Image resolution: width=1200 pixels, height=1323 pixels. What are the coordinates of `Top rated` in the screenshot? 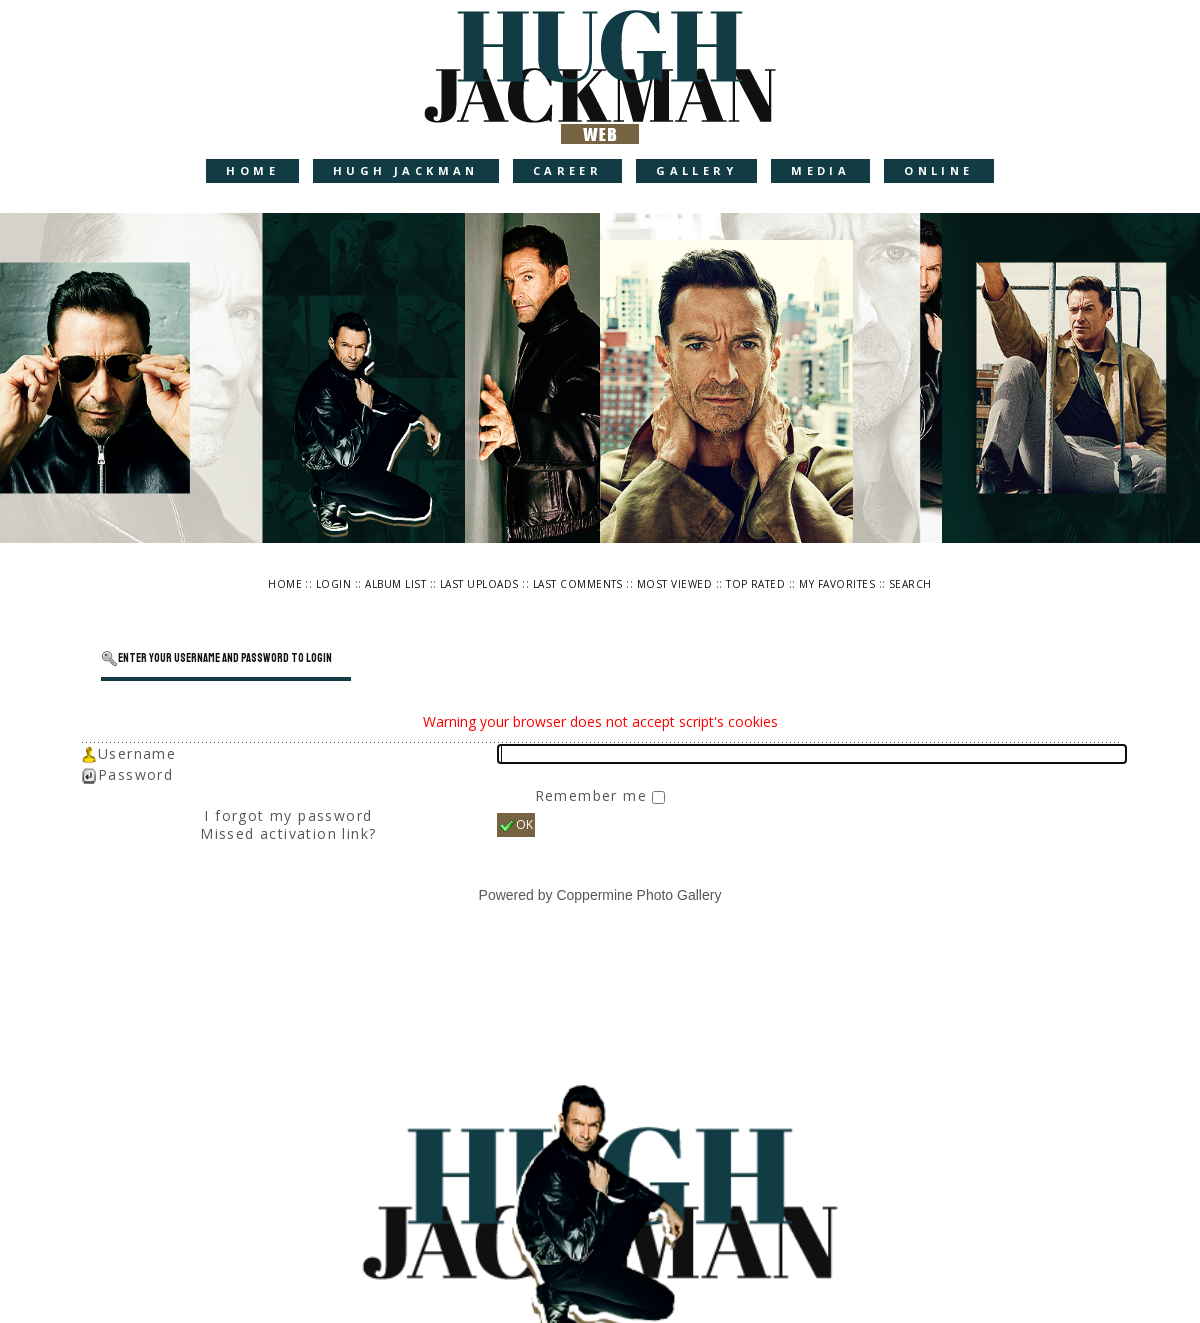 It's located at (755, 584).